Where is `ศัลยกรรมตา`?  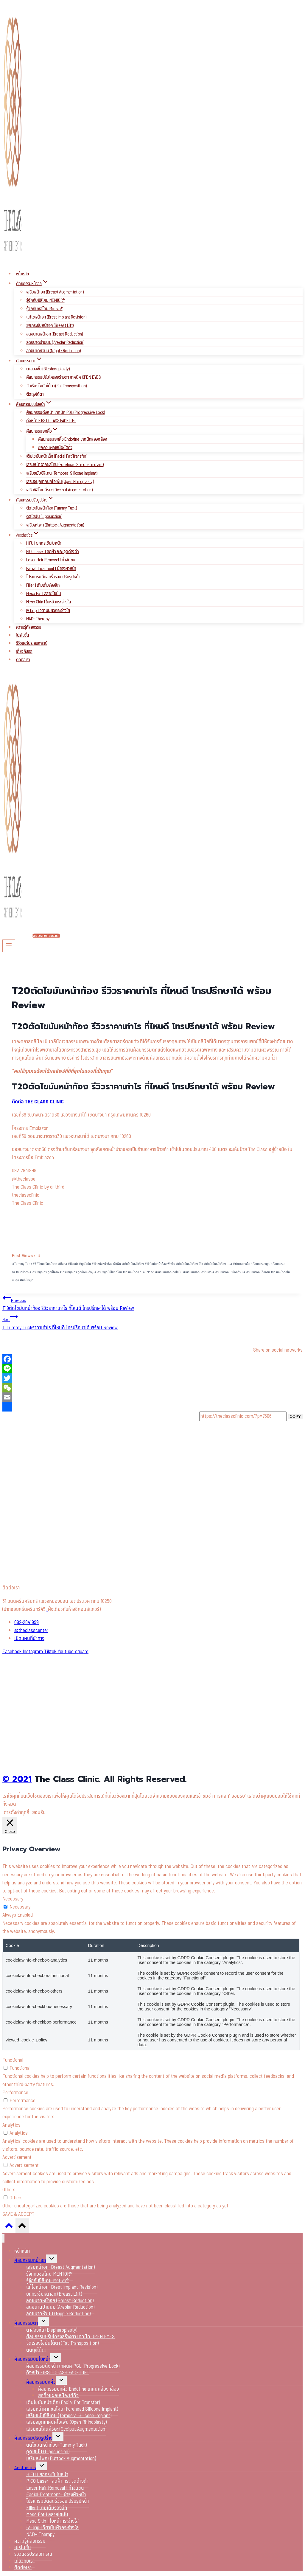 ศัลยกรรมตา is located at coordinates (26, 2323).